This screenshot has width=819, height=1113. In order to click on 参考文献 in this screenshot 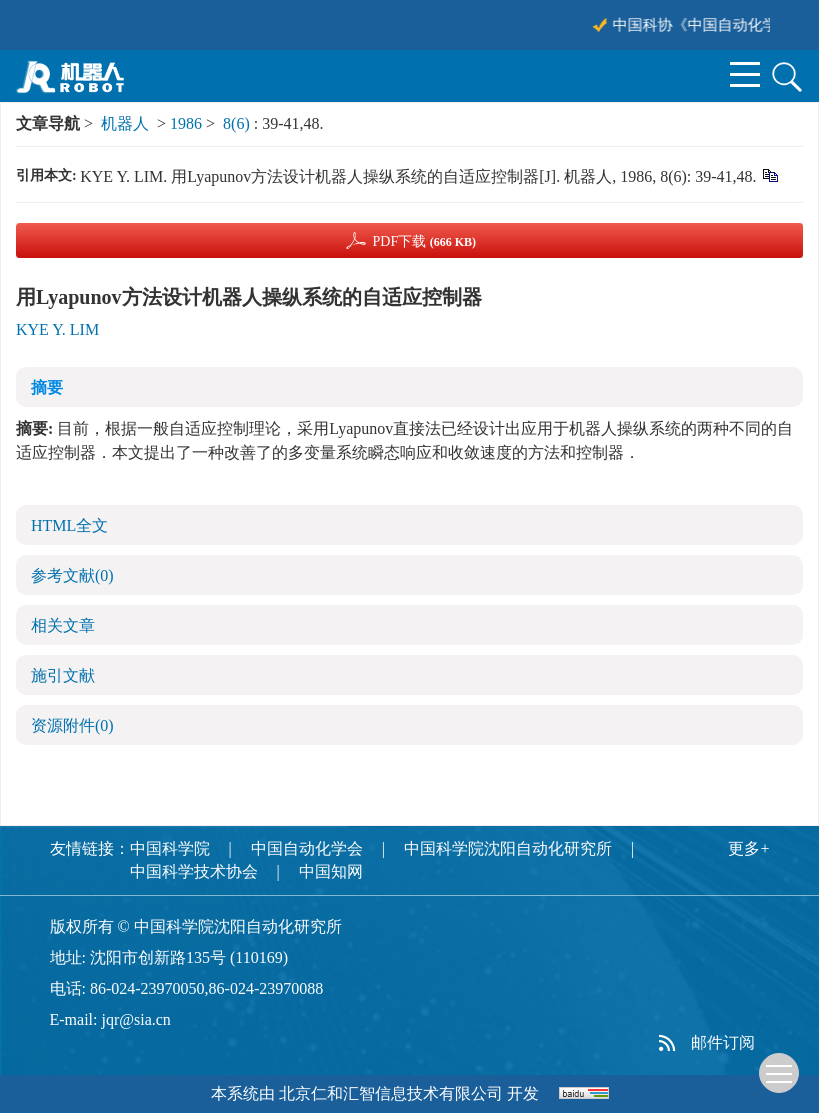, I will do `click(72, 575)`.